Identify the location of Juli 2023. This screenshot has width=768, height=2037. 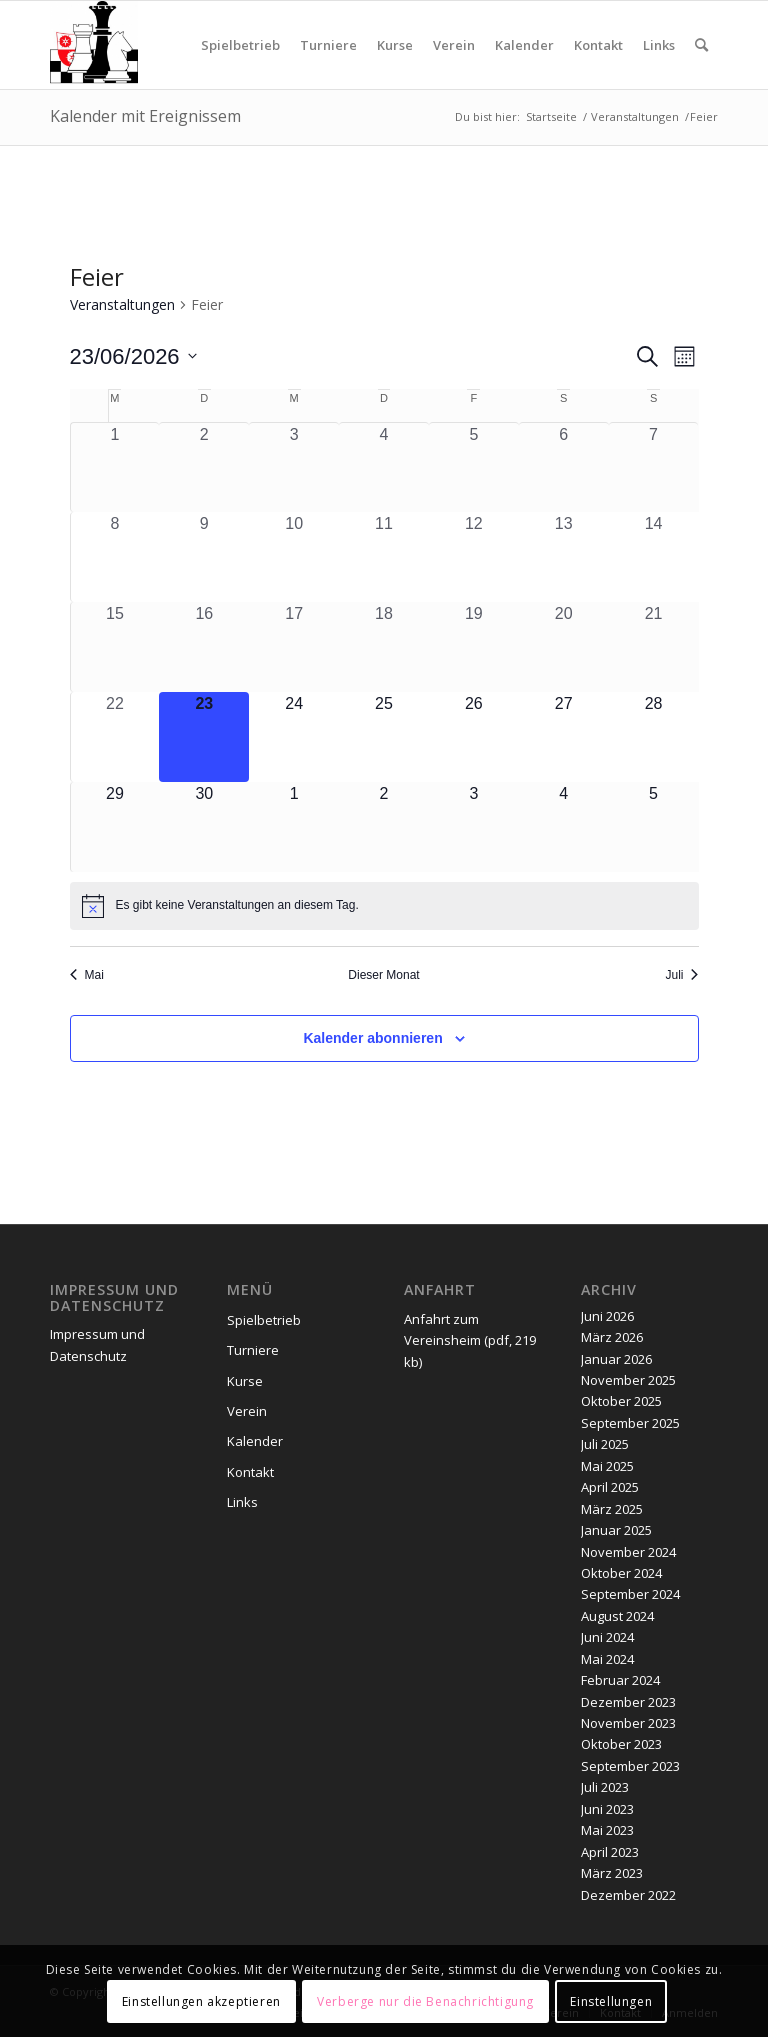
(605, 1787).